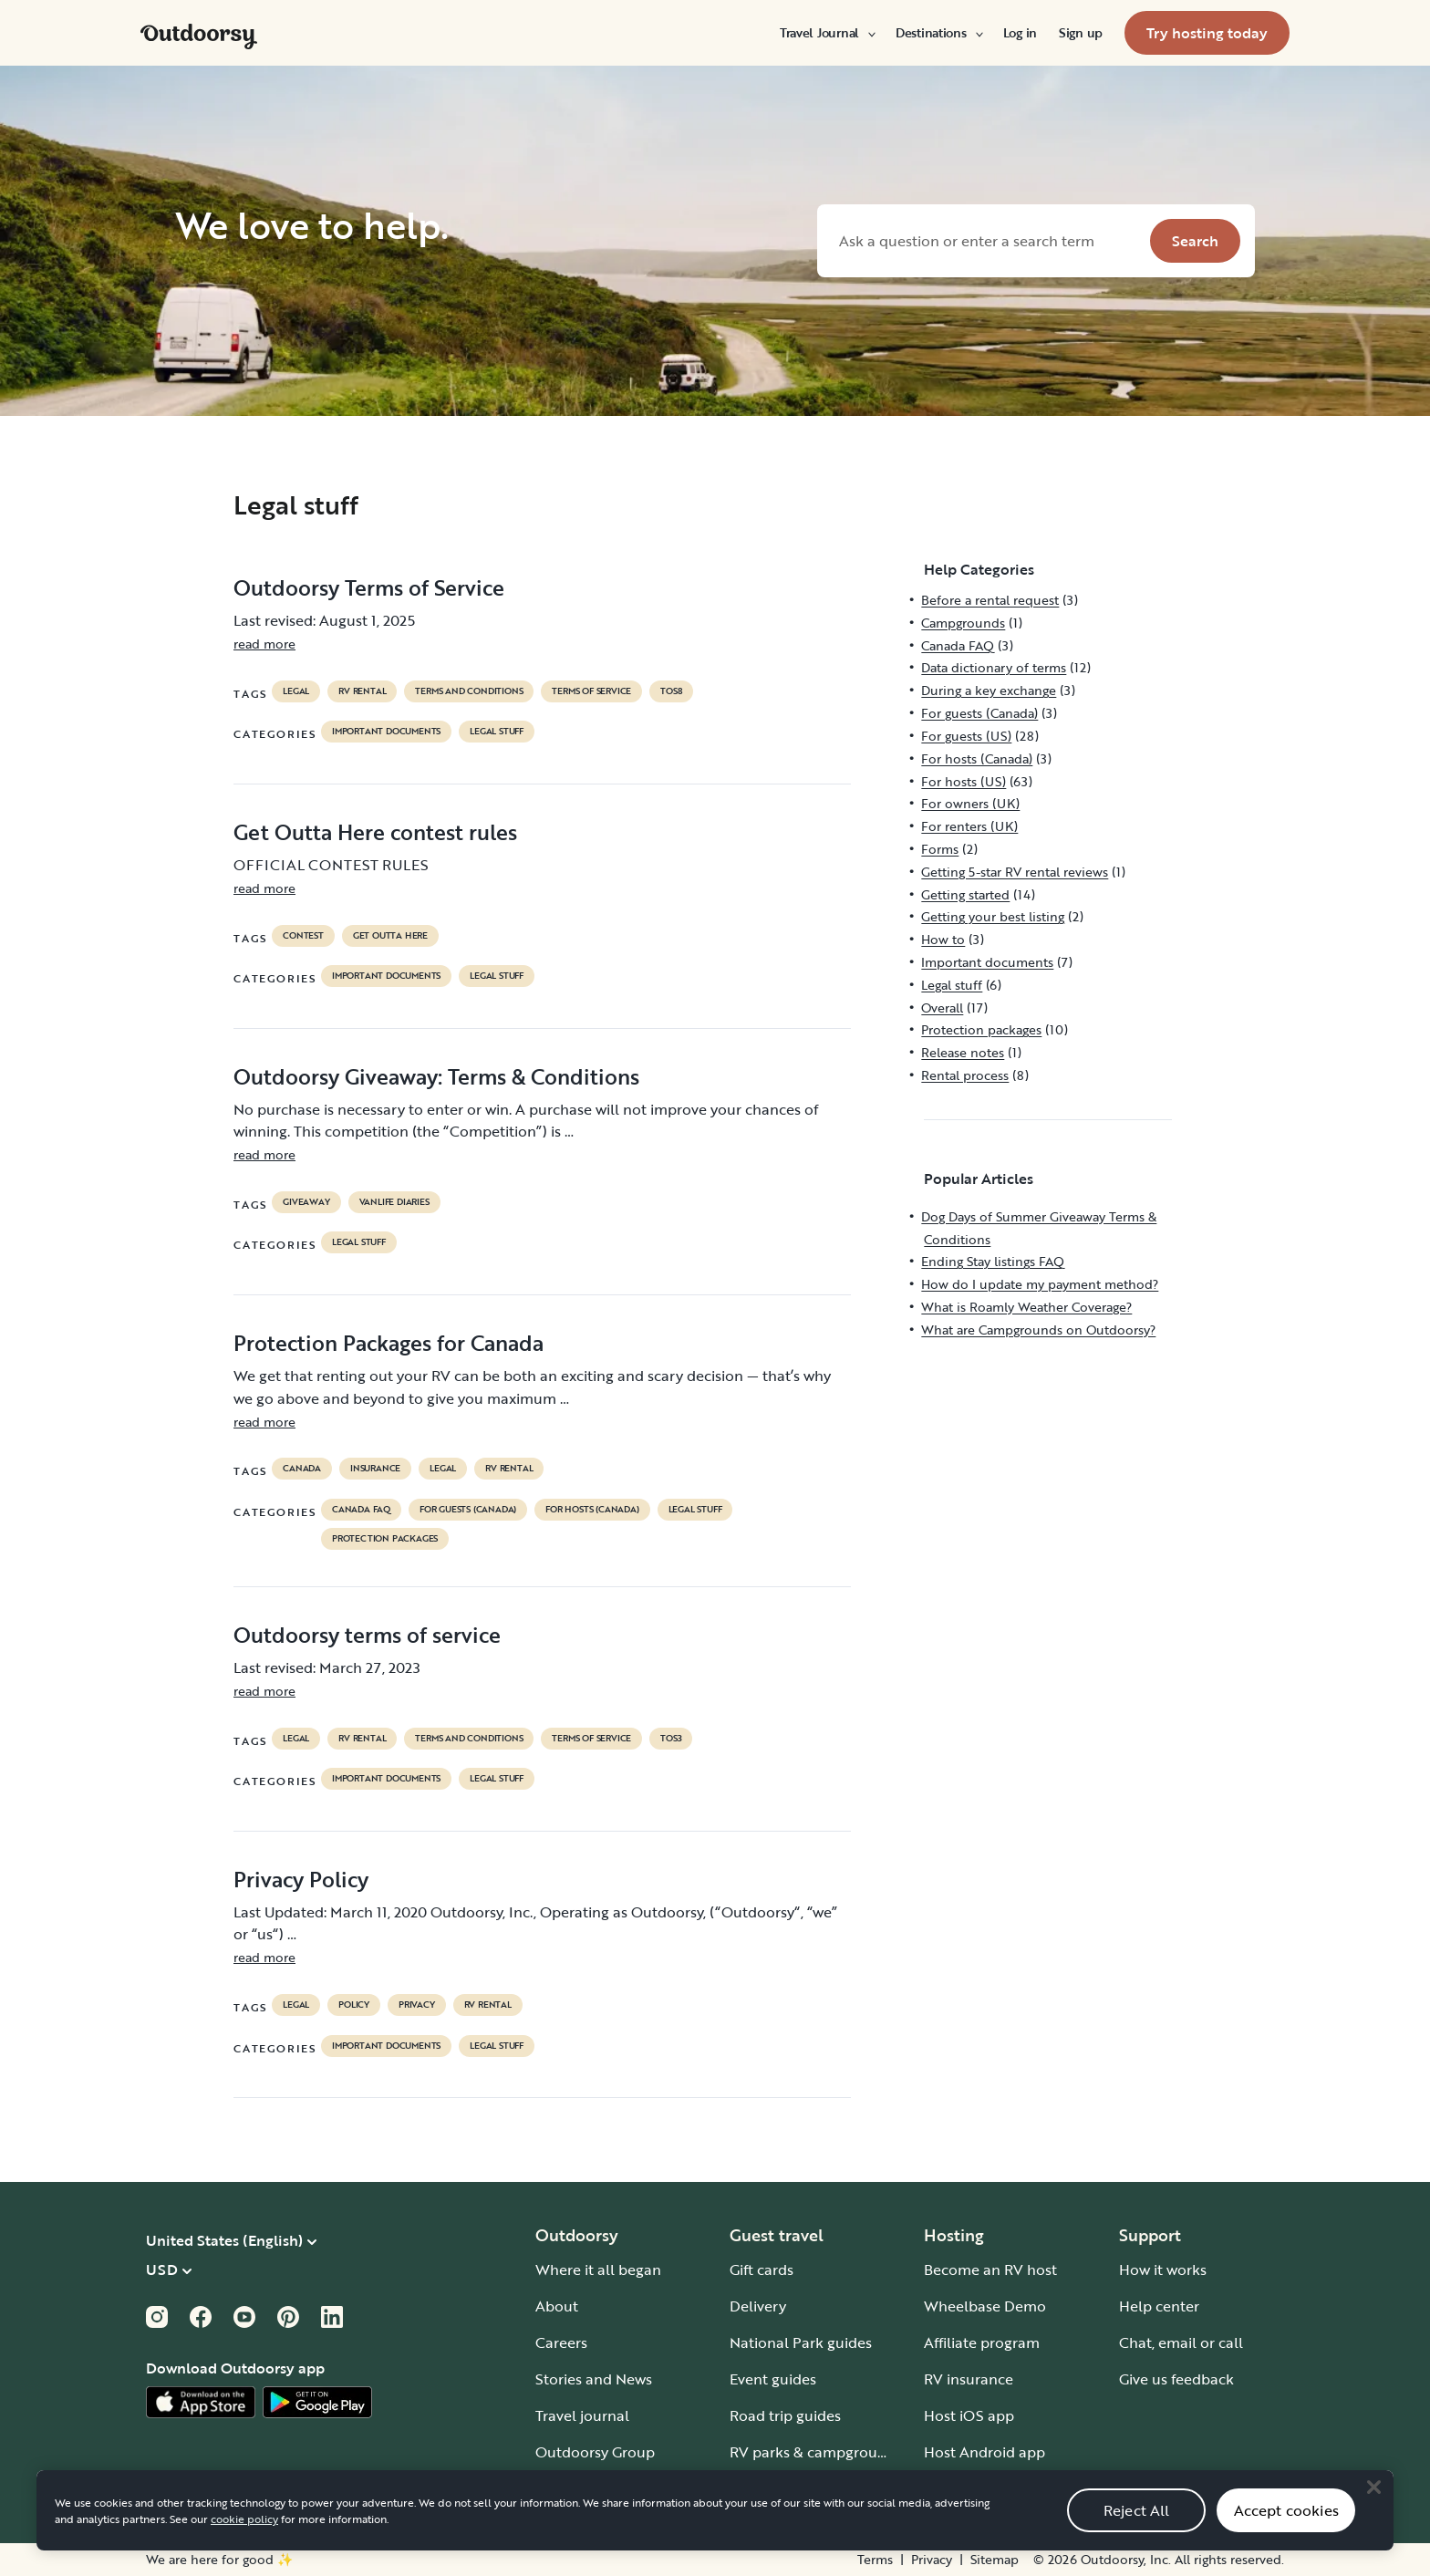 The image size is (1430, 2576). I want to click on Help center, so click(1159, 2306).